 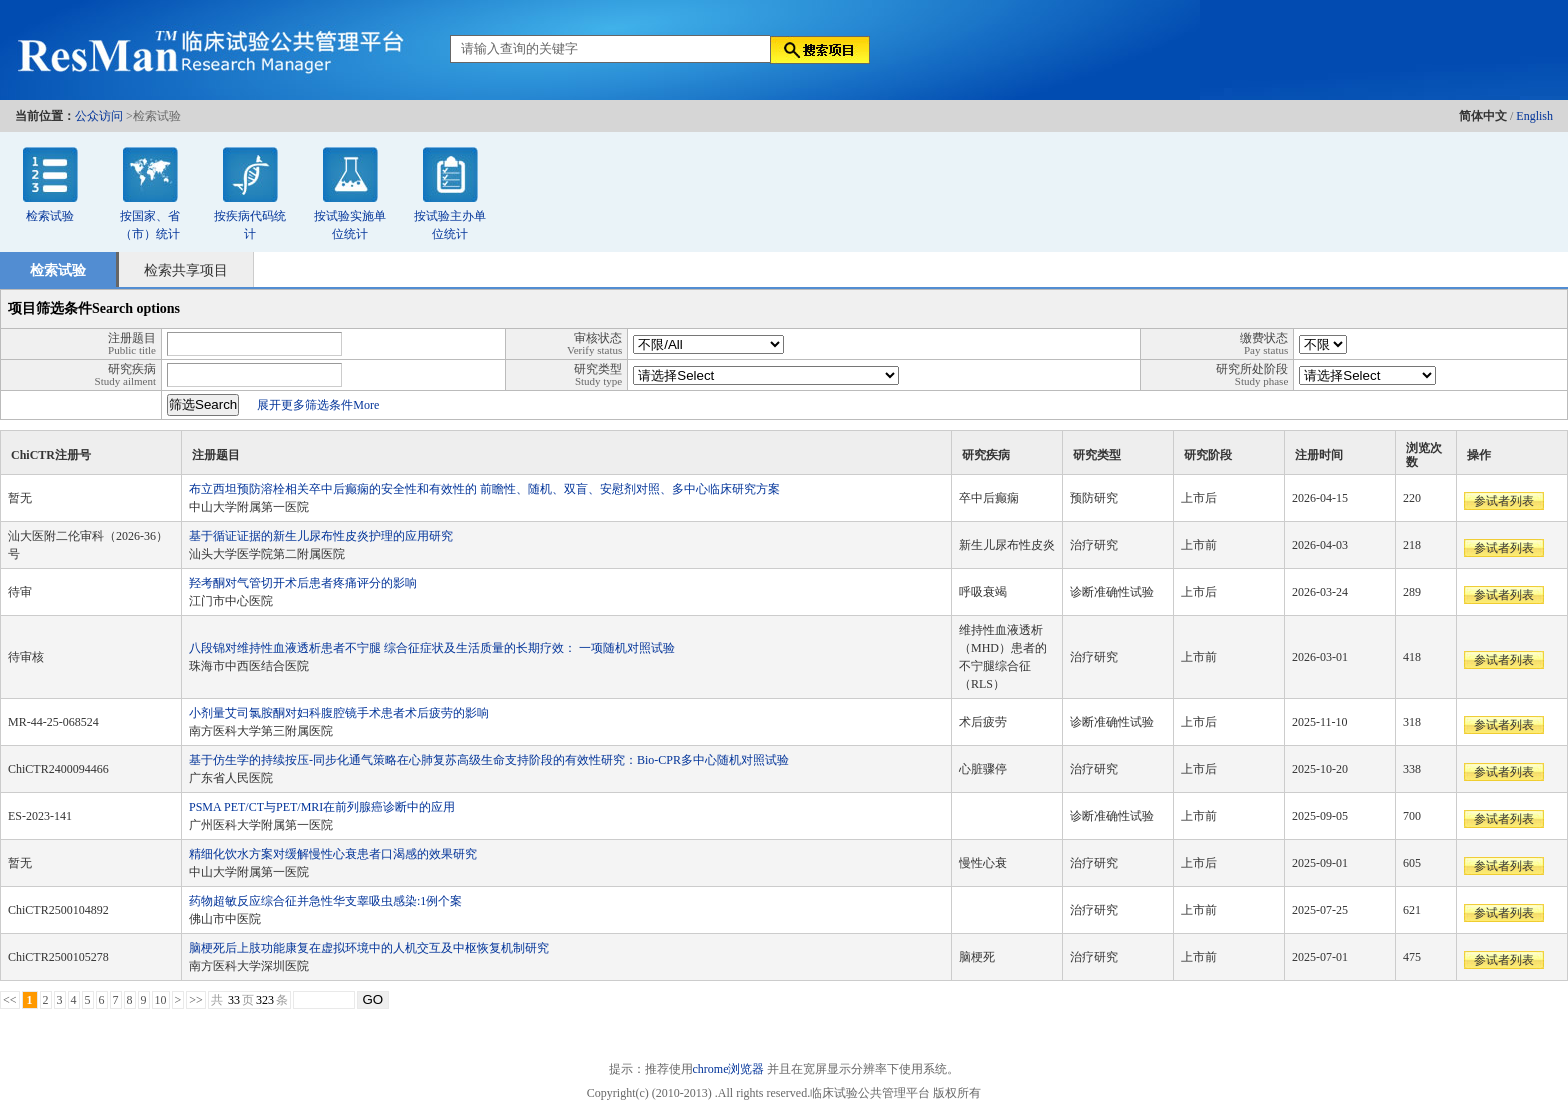 What do you see at coordinates (99, 116) in the screenshot?
I see `公众访问` at bounding box center [99, 116].